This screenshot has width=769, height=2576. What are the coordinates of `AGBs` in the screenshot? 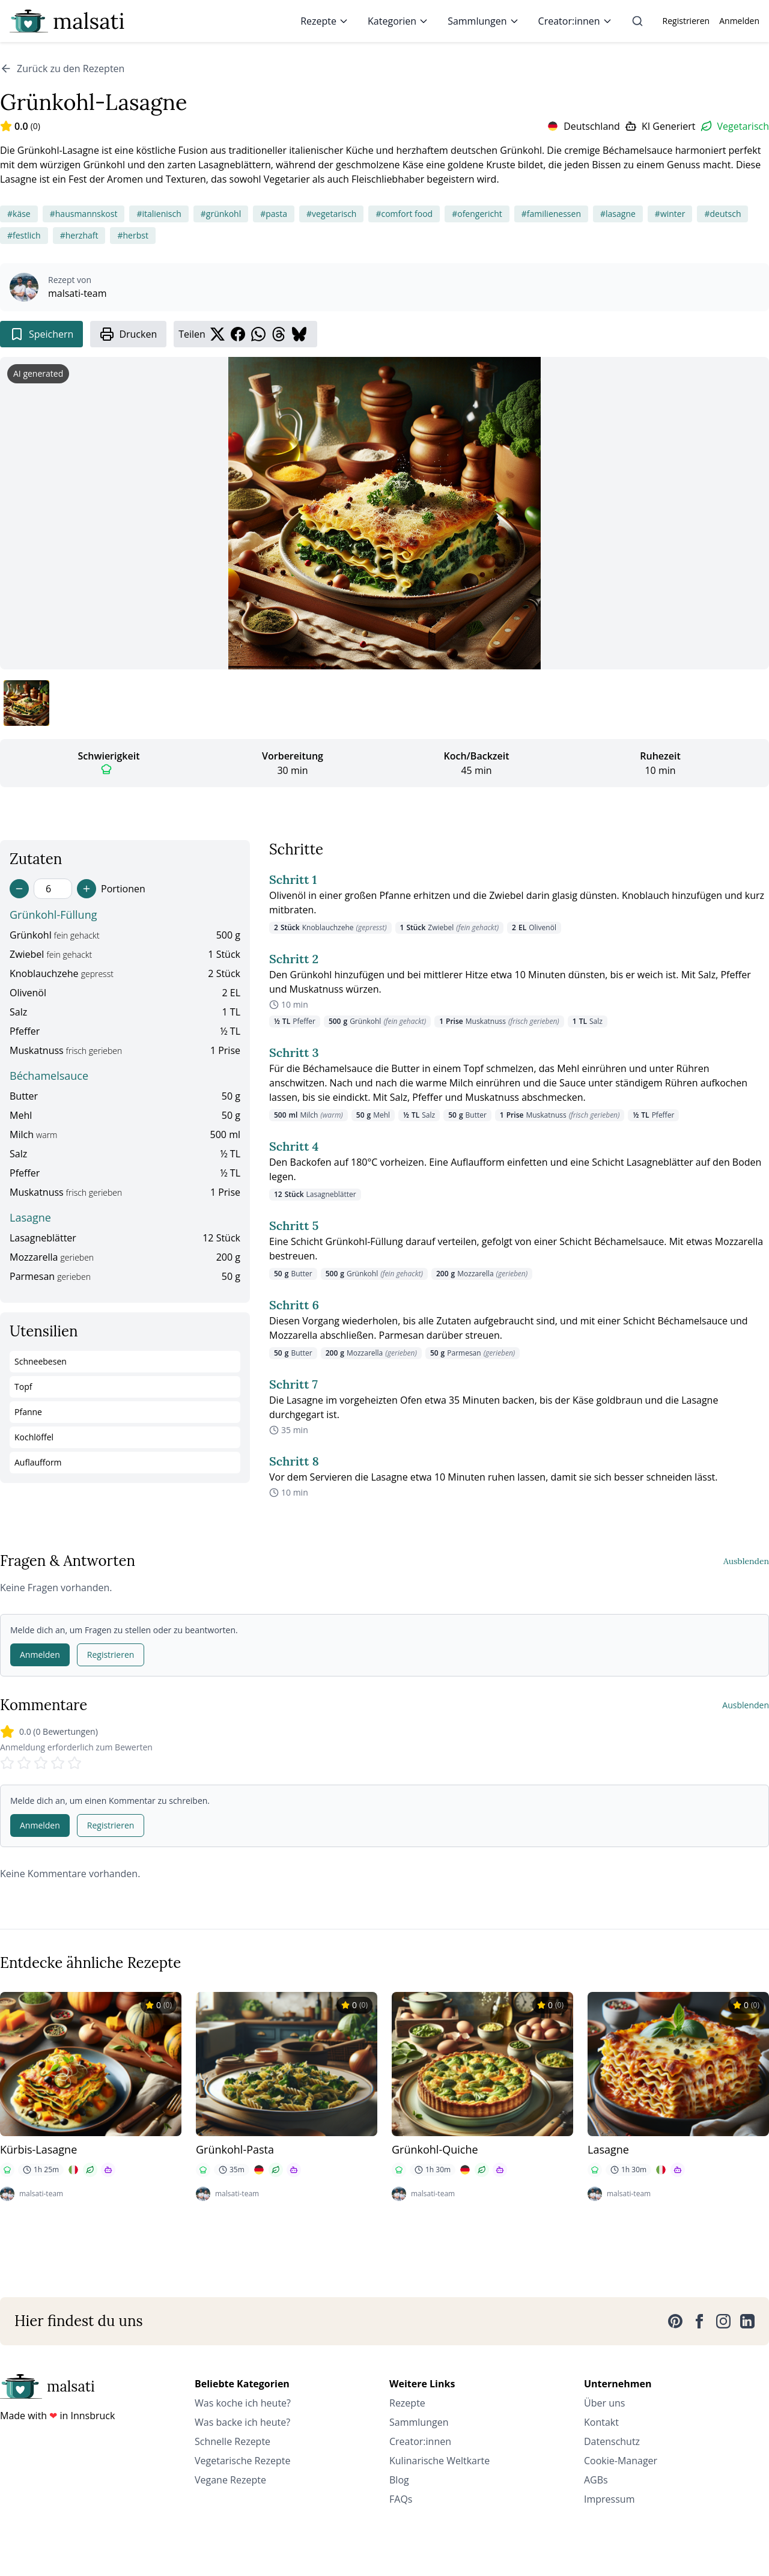 It's located at (596, 2479).